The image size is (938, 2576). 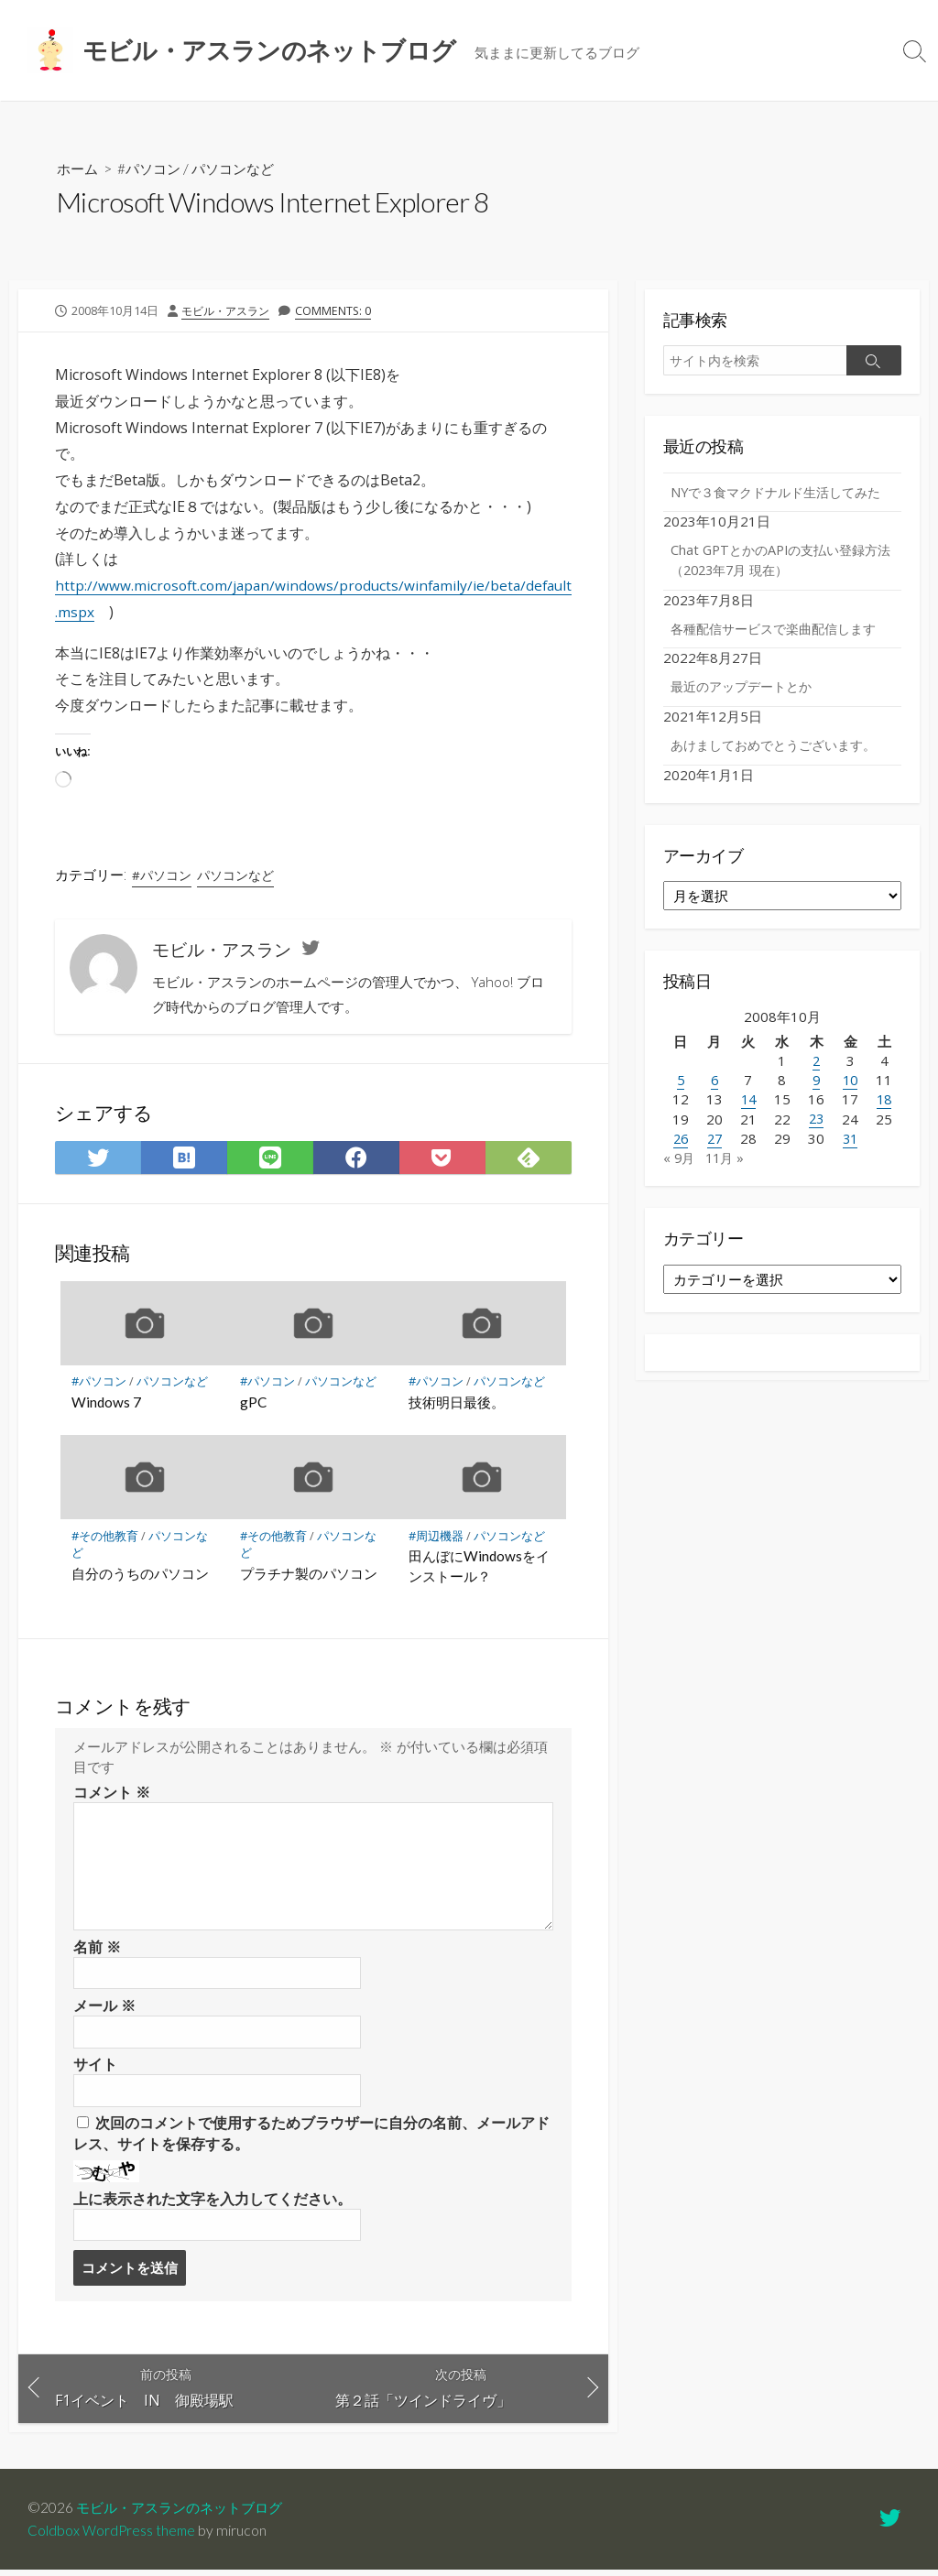 I want to click on あけましておめでとうございます。, so click(x=780, y=770).